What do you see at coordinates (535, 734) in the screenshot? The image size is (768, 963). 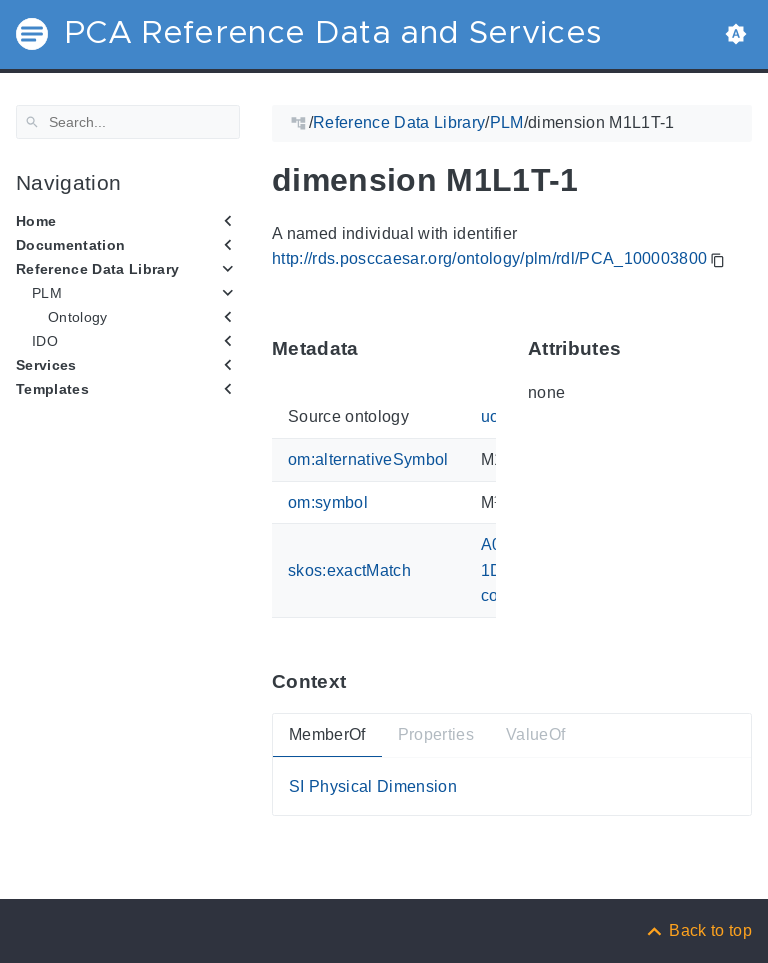 I see `ValueOf` at bounding box center [535, 734].